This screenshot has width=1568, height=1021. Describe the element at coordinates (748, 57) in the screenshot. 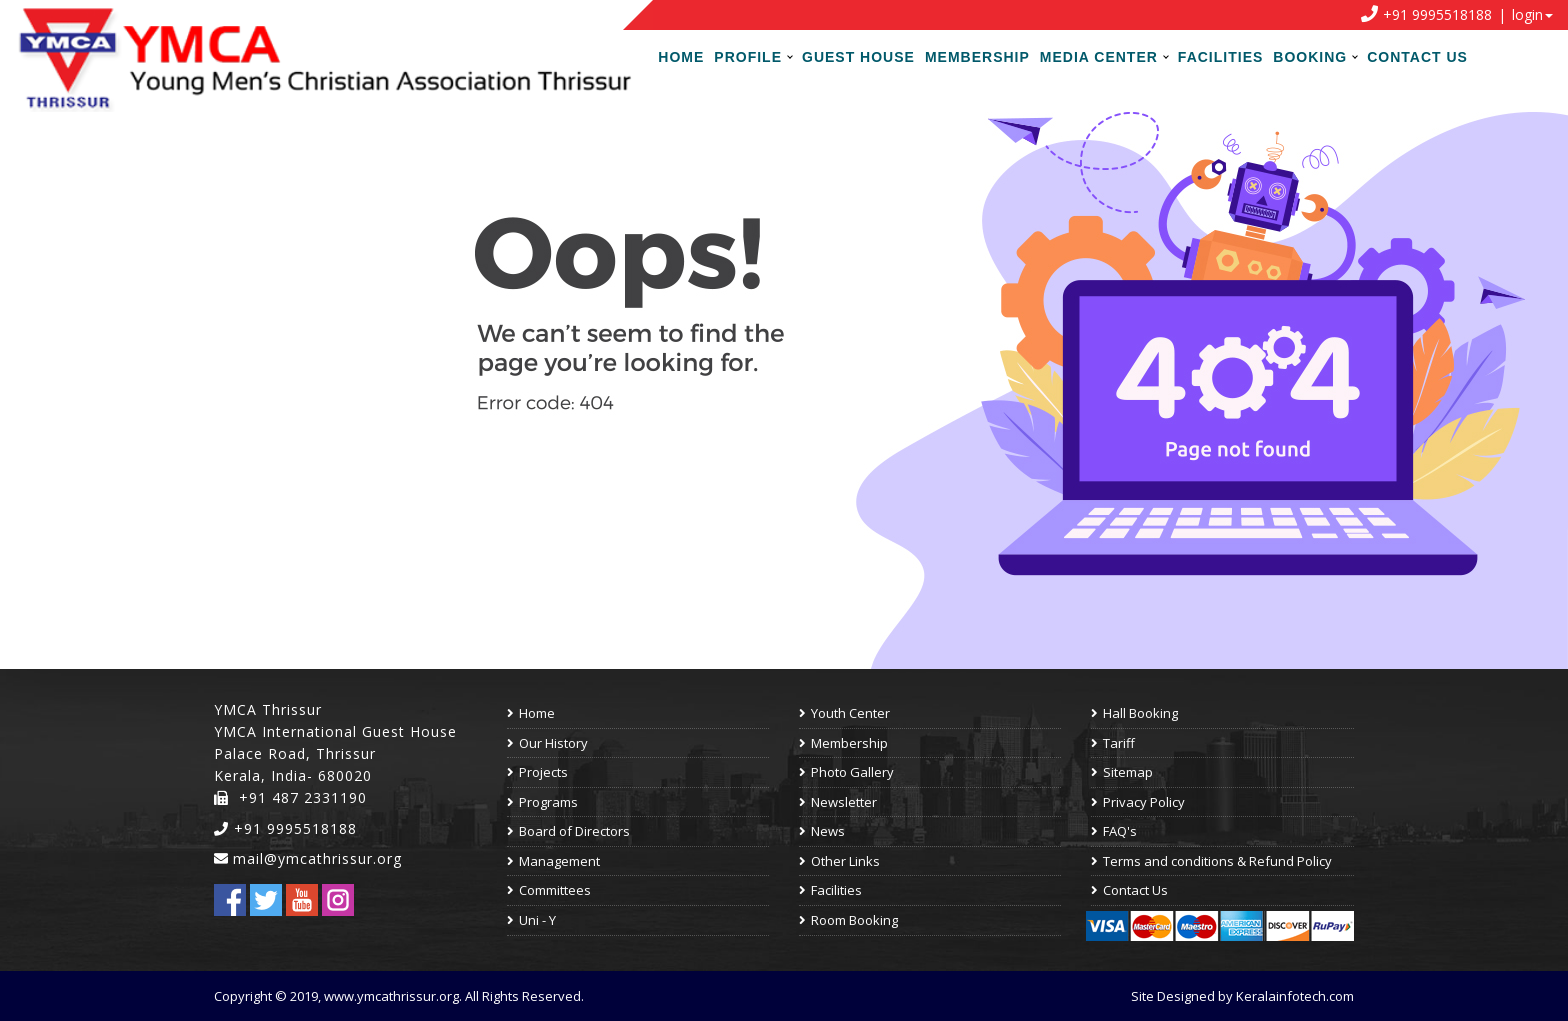

I see `Profile` at that location.